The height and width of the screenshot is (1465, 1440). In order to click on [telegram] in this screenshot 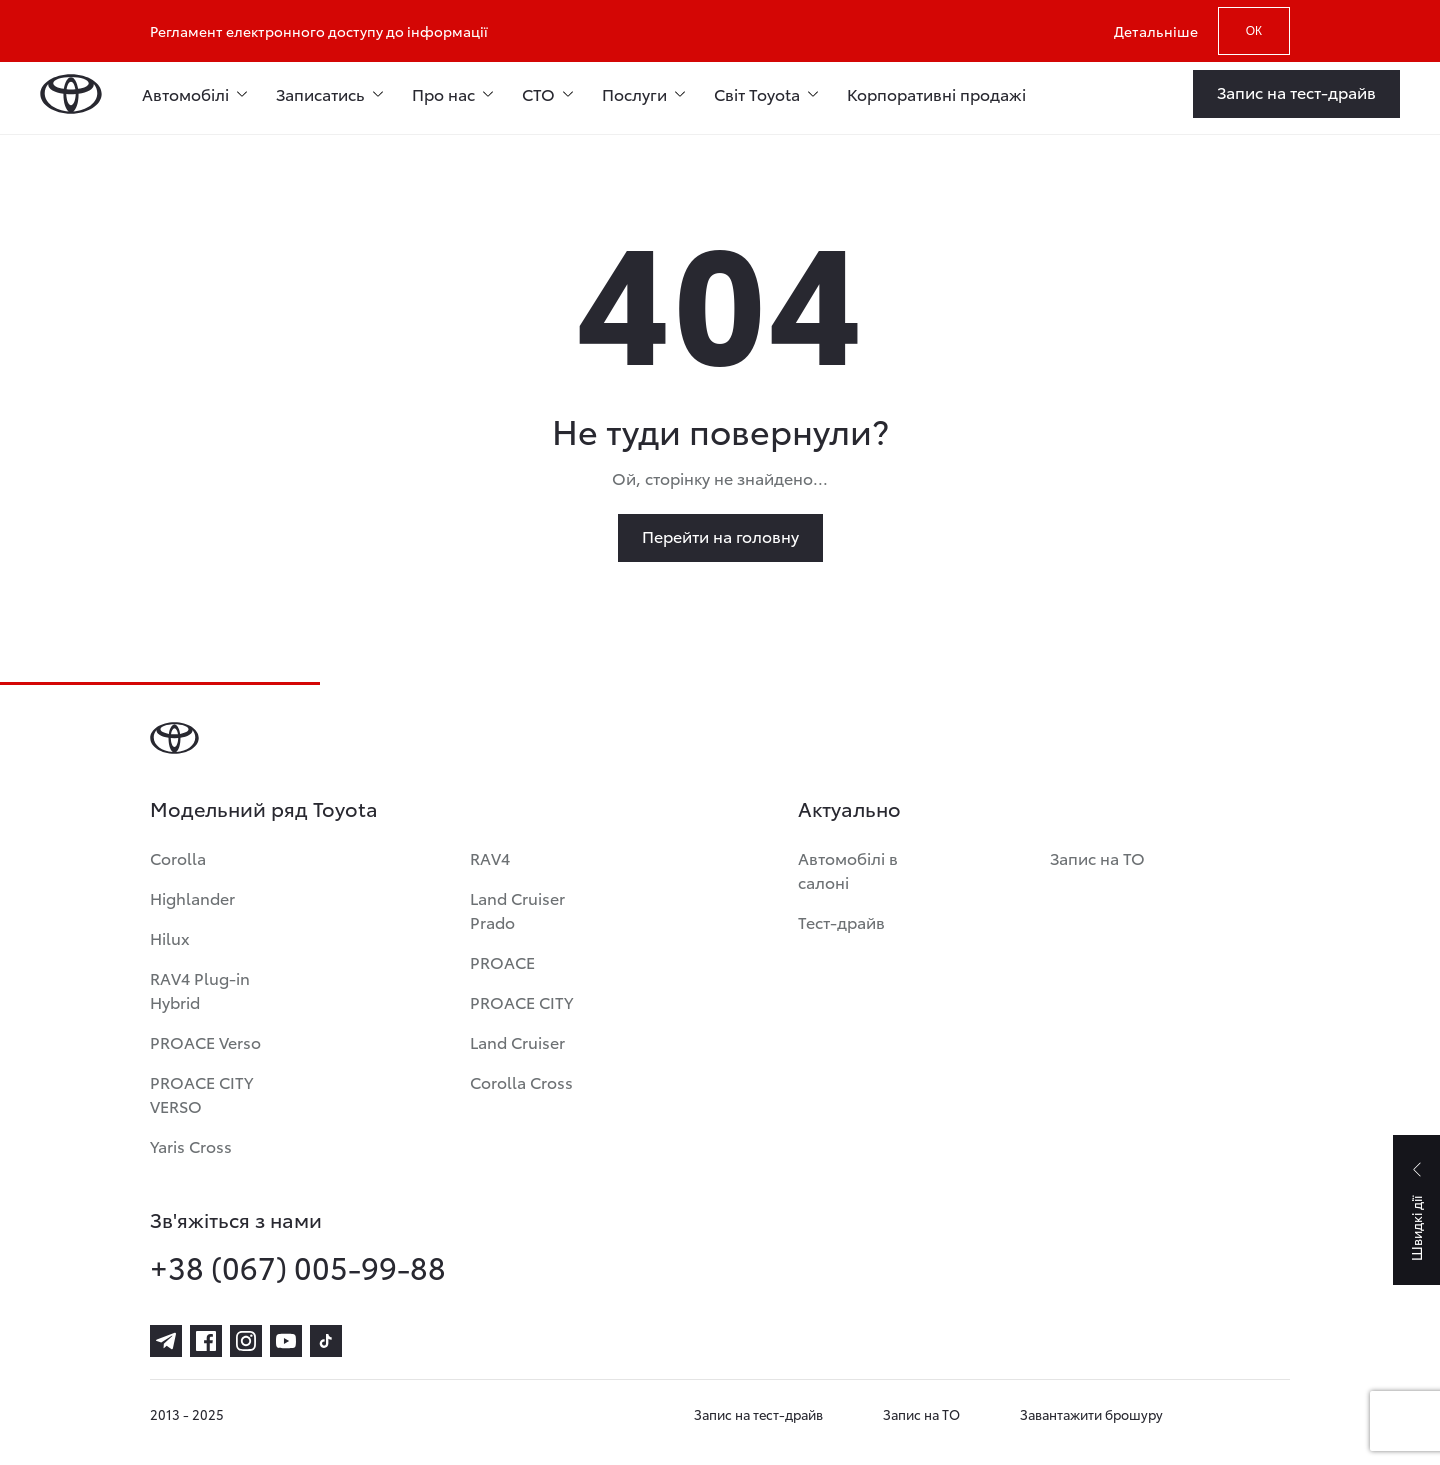, I will do `click(166, 1341)`.